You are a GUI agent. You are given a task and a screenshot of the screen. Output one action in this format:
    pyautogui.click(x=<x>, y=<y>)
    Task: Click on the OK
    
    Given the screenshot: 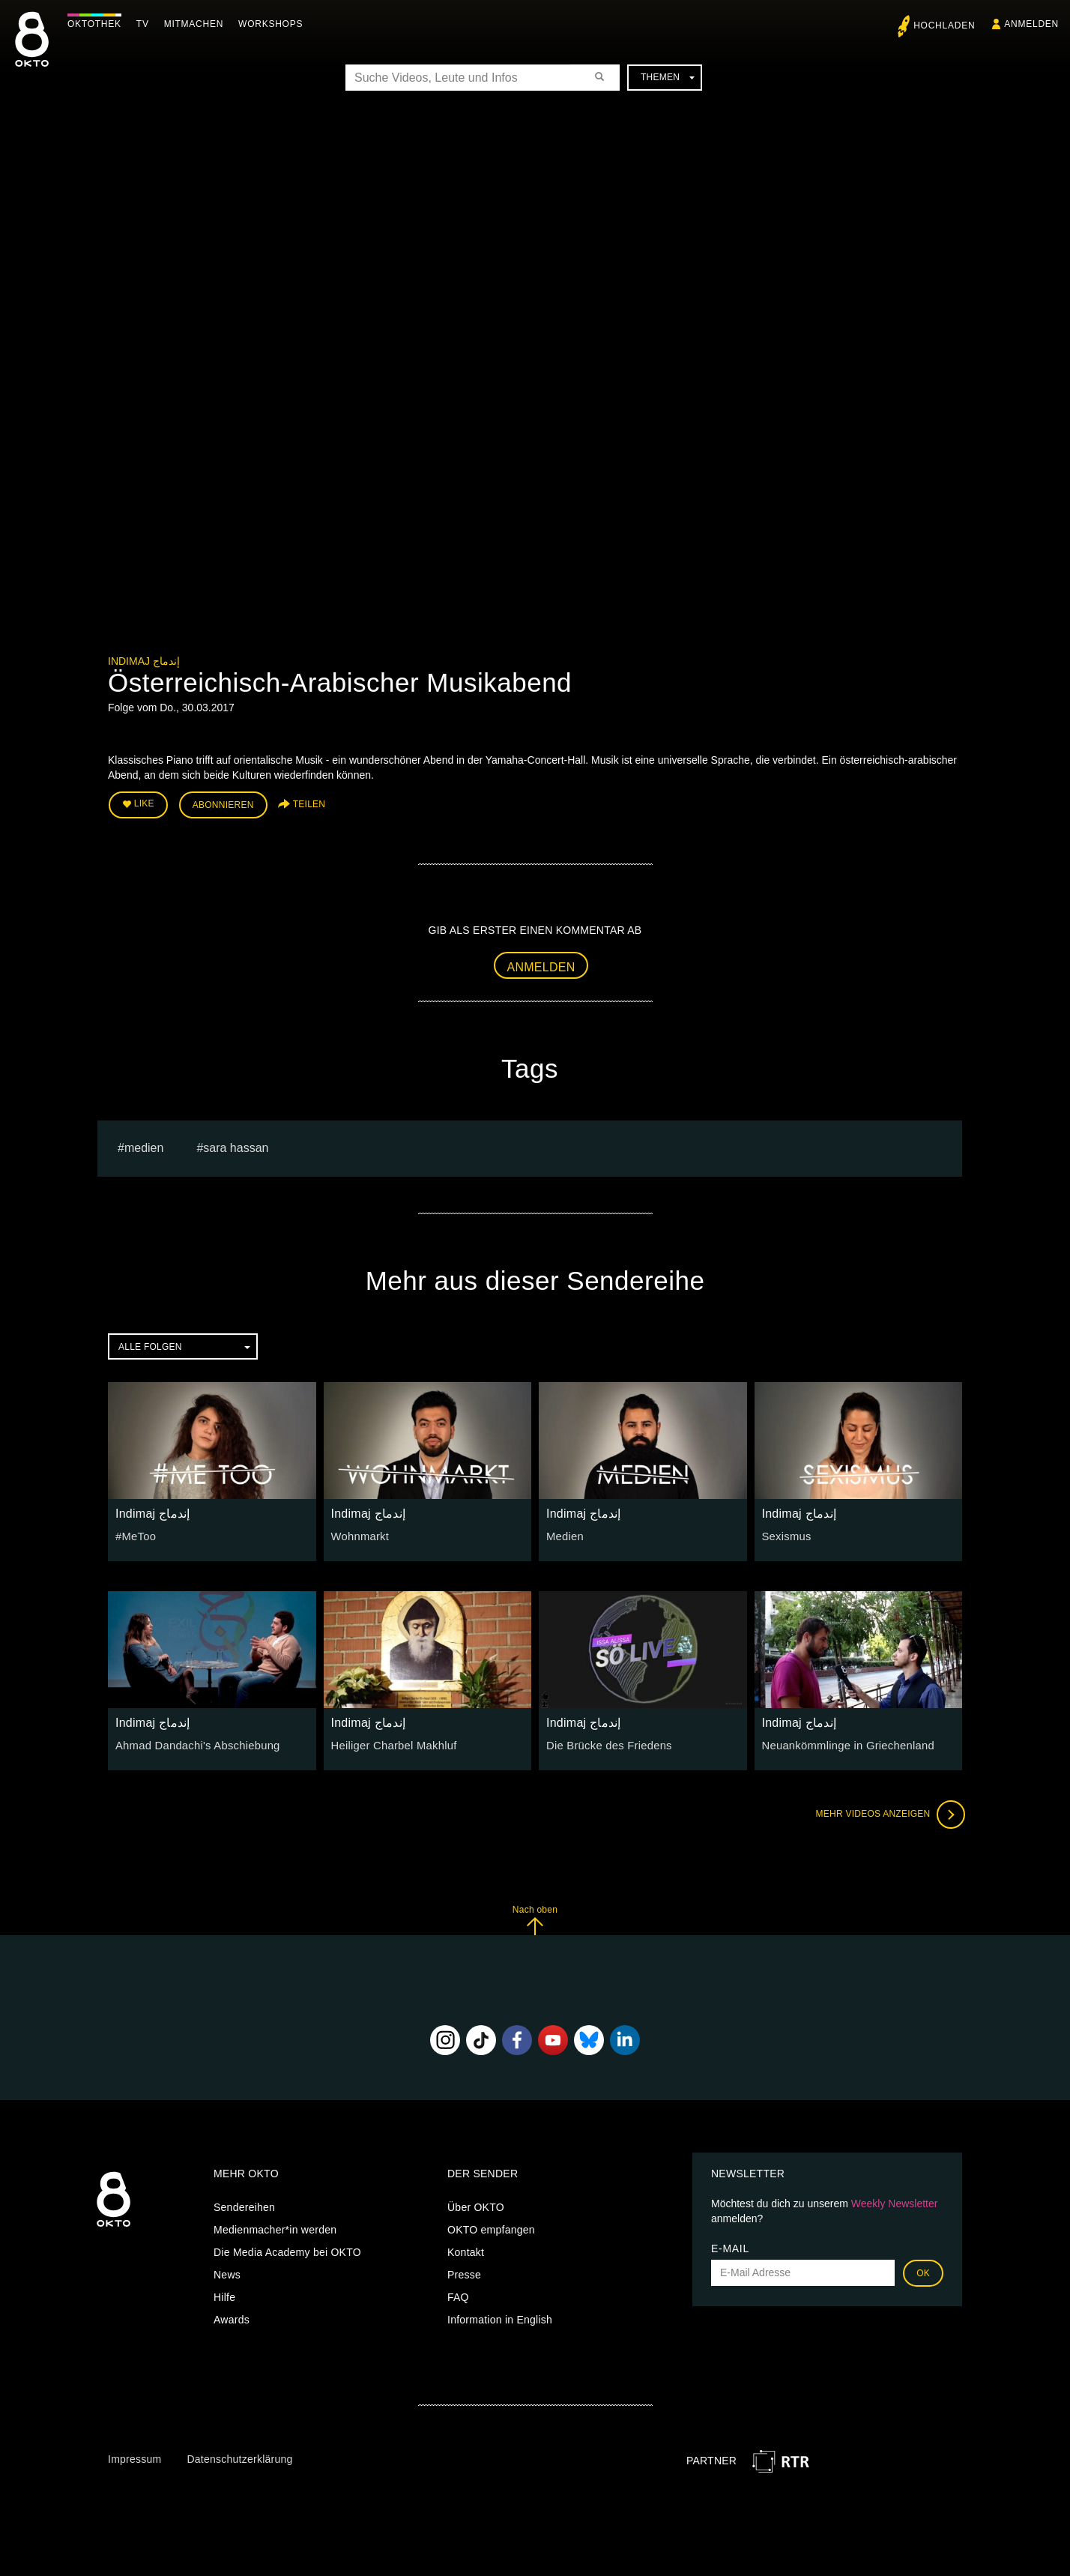 What is the action you would take?
    pyautogui.click(x=923, y=2271)
    